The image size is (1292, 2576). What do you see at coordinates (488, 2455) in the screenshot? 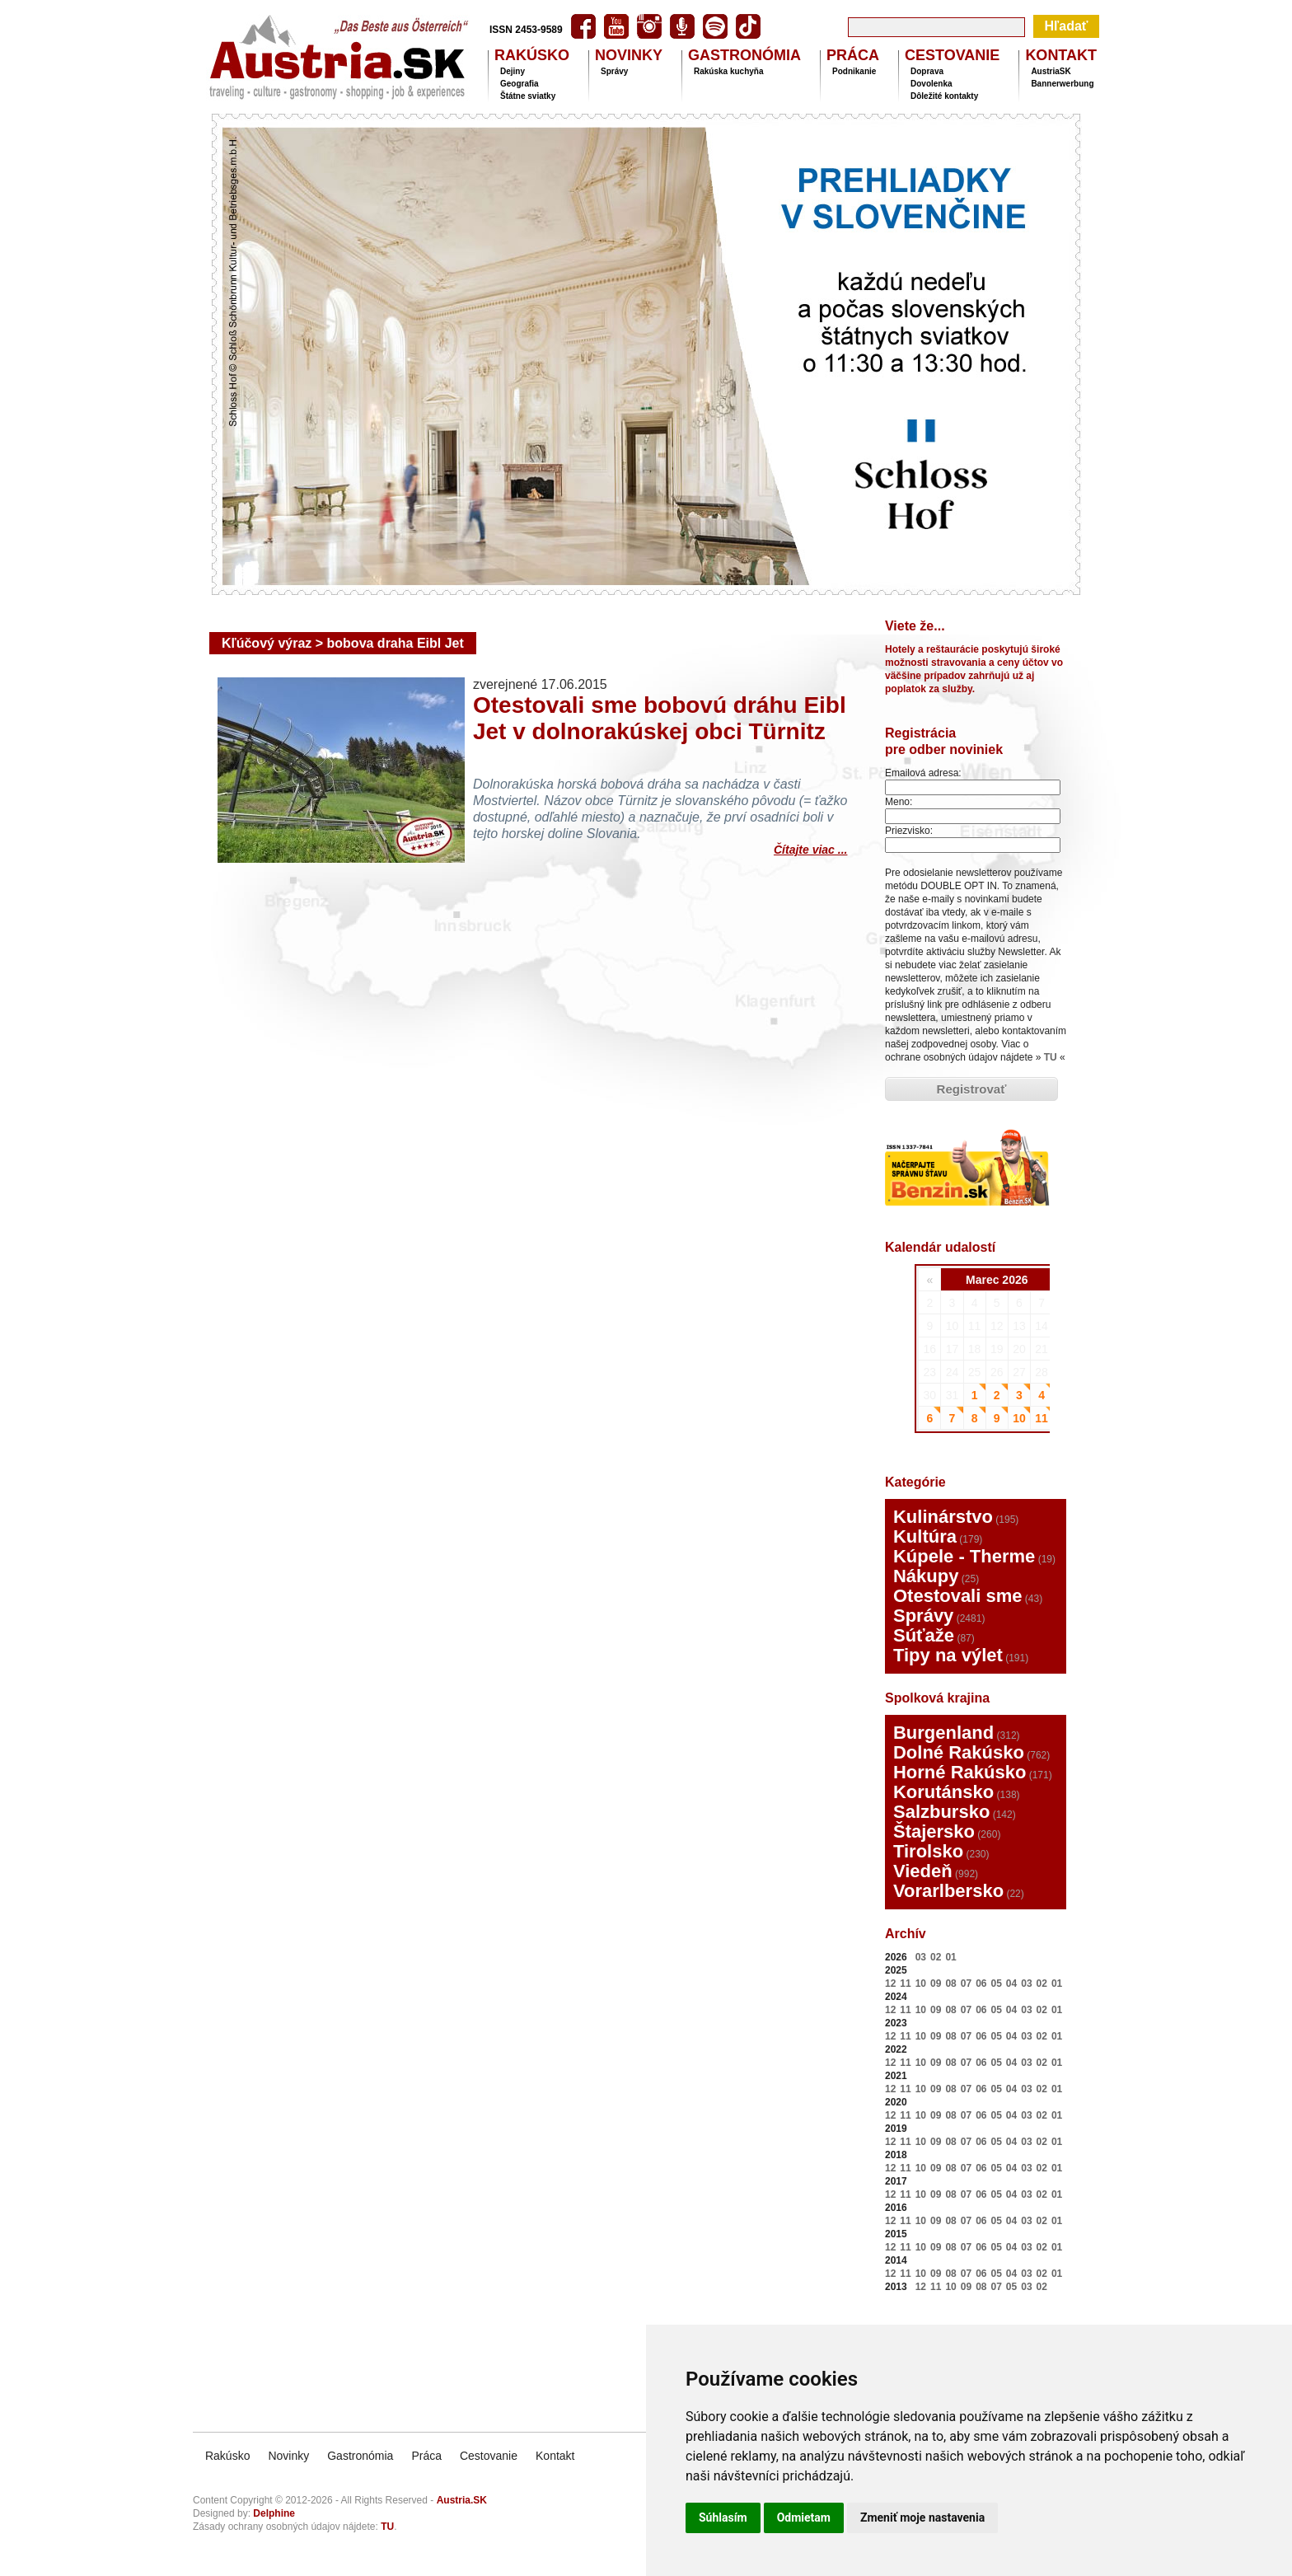
I see `Cestovanie` at bounding box center [488, 2455].